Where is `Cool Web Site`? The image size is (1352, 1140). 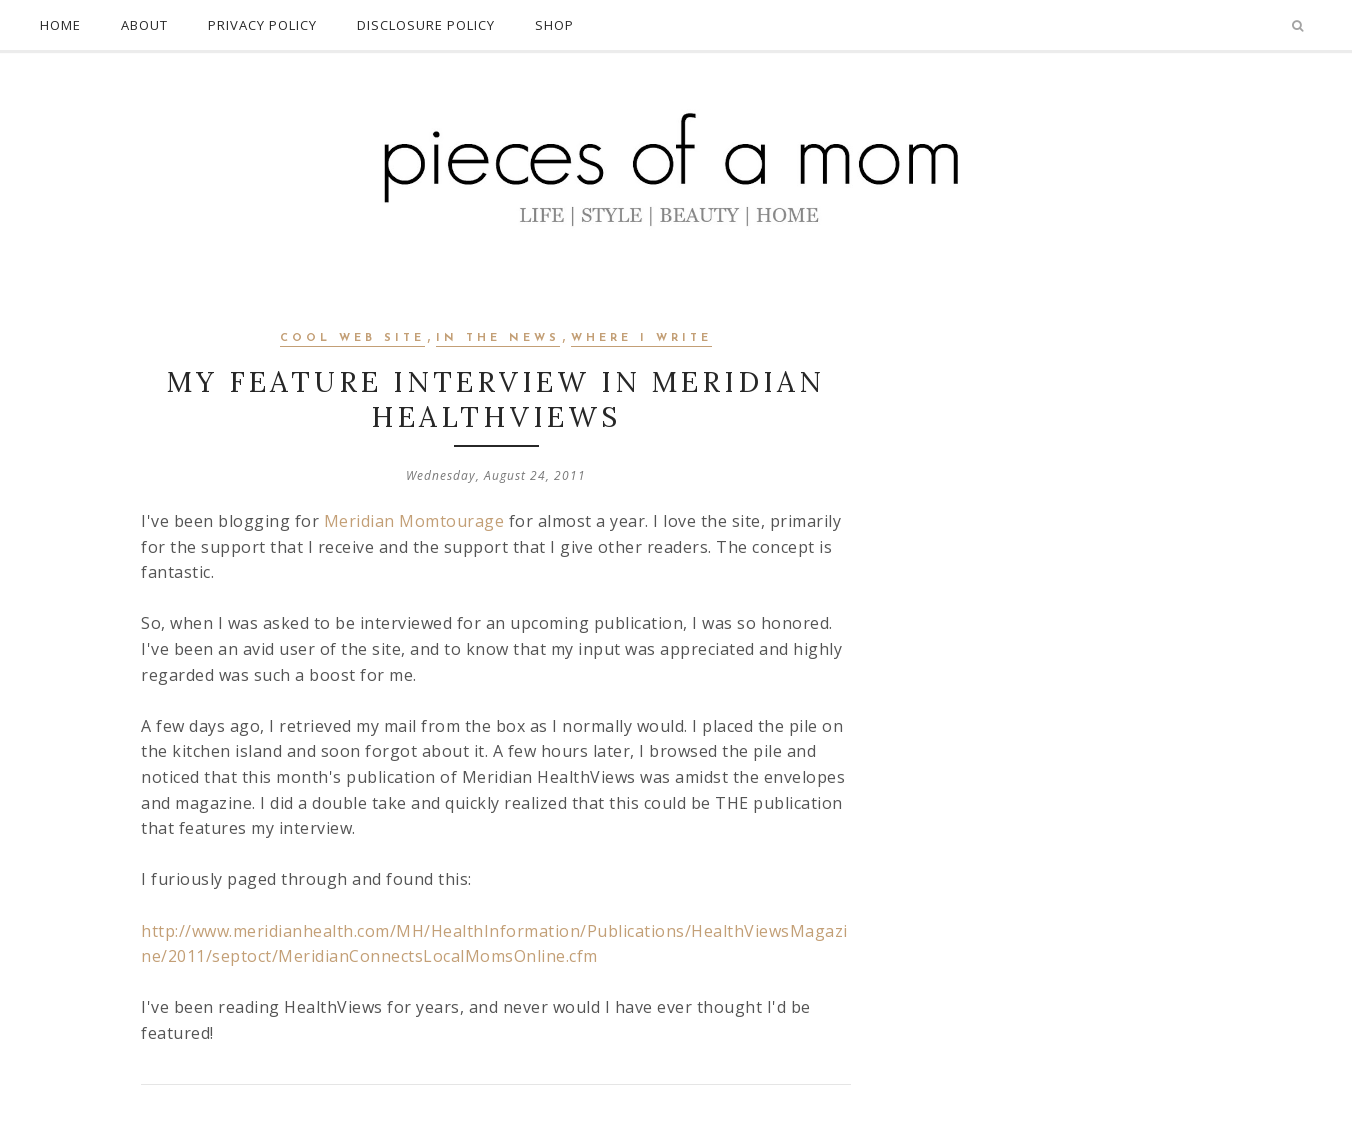
Cool Web Site is located at coordinates (352, 338).